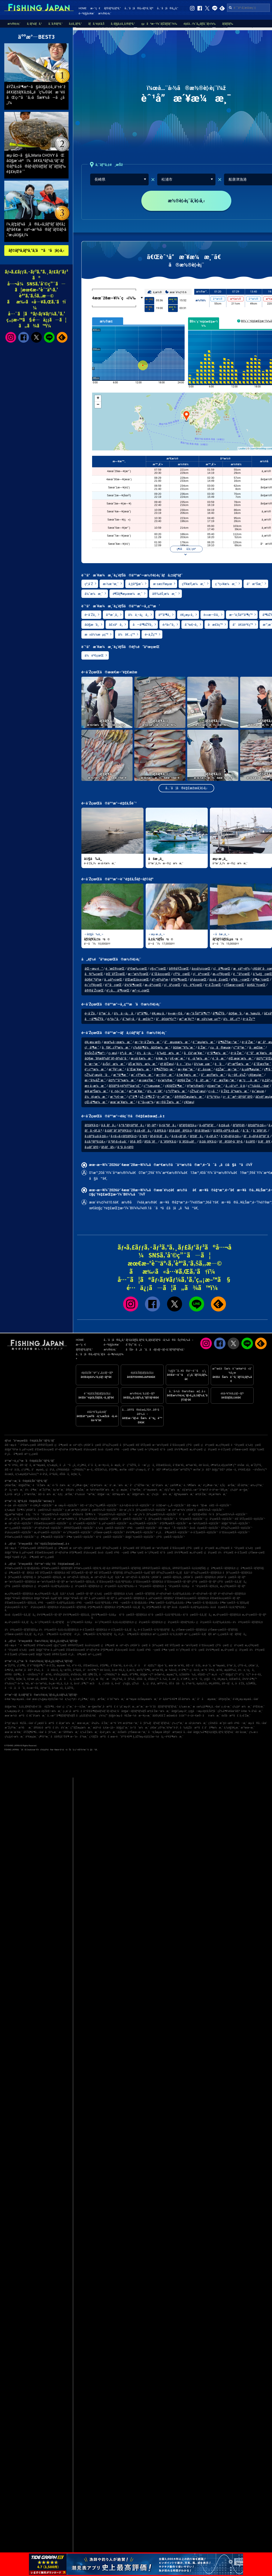 The image size is (272, 2576). What do you see at coordinates (160, 1518) in the screenshot?
I see `åƒè‘‰çœŒÃ—é‡£ã‚Šèˆ¹` at bounding box center [160, 1518].